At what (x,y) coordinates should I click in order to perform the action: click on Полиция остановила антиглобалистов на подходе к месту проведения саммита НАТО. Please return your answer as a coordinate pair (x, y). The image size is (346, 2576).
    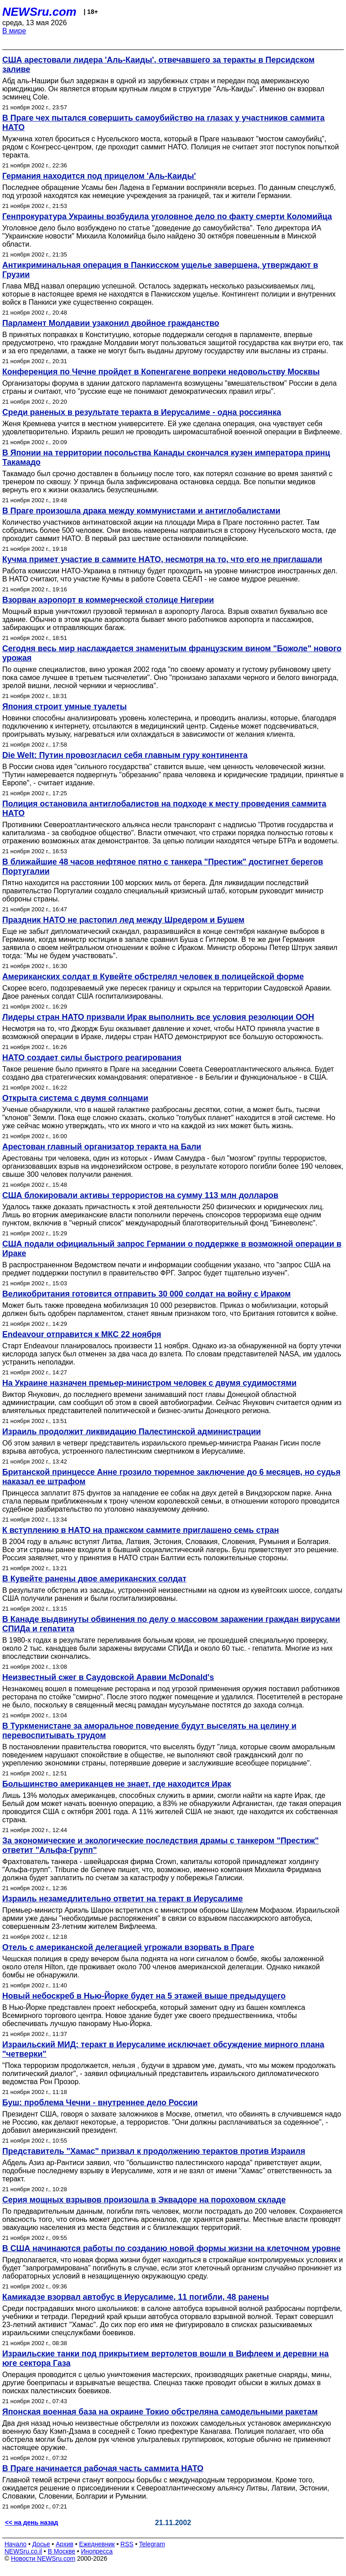
    Looking at the image, I should click on (164, 808).